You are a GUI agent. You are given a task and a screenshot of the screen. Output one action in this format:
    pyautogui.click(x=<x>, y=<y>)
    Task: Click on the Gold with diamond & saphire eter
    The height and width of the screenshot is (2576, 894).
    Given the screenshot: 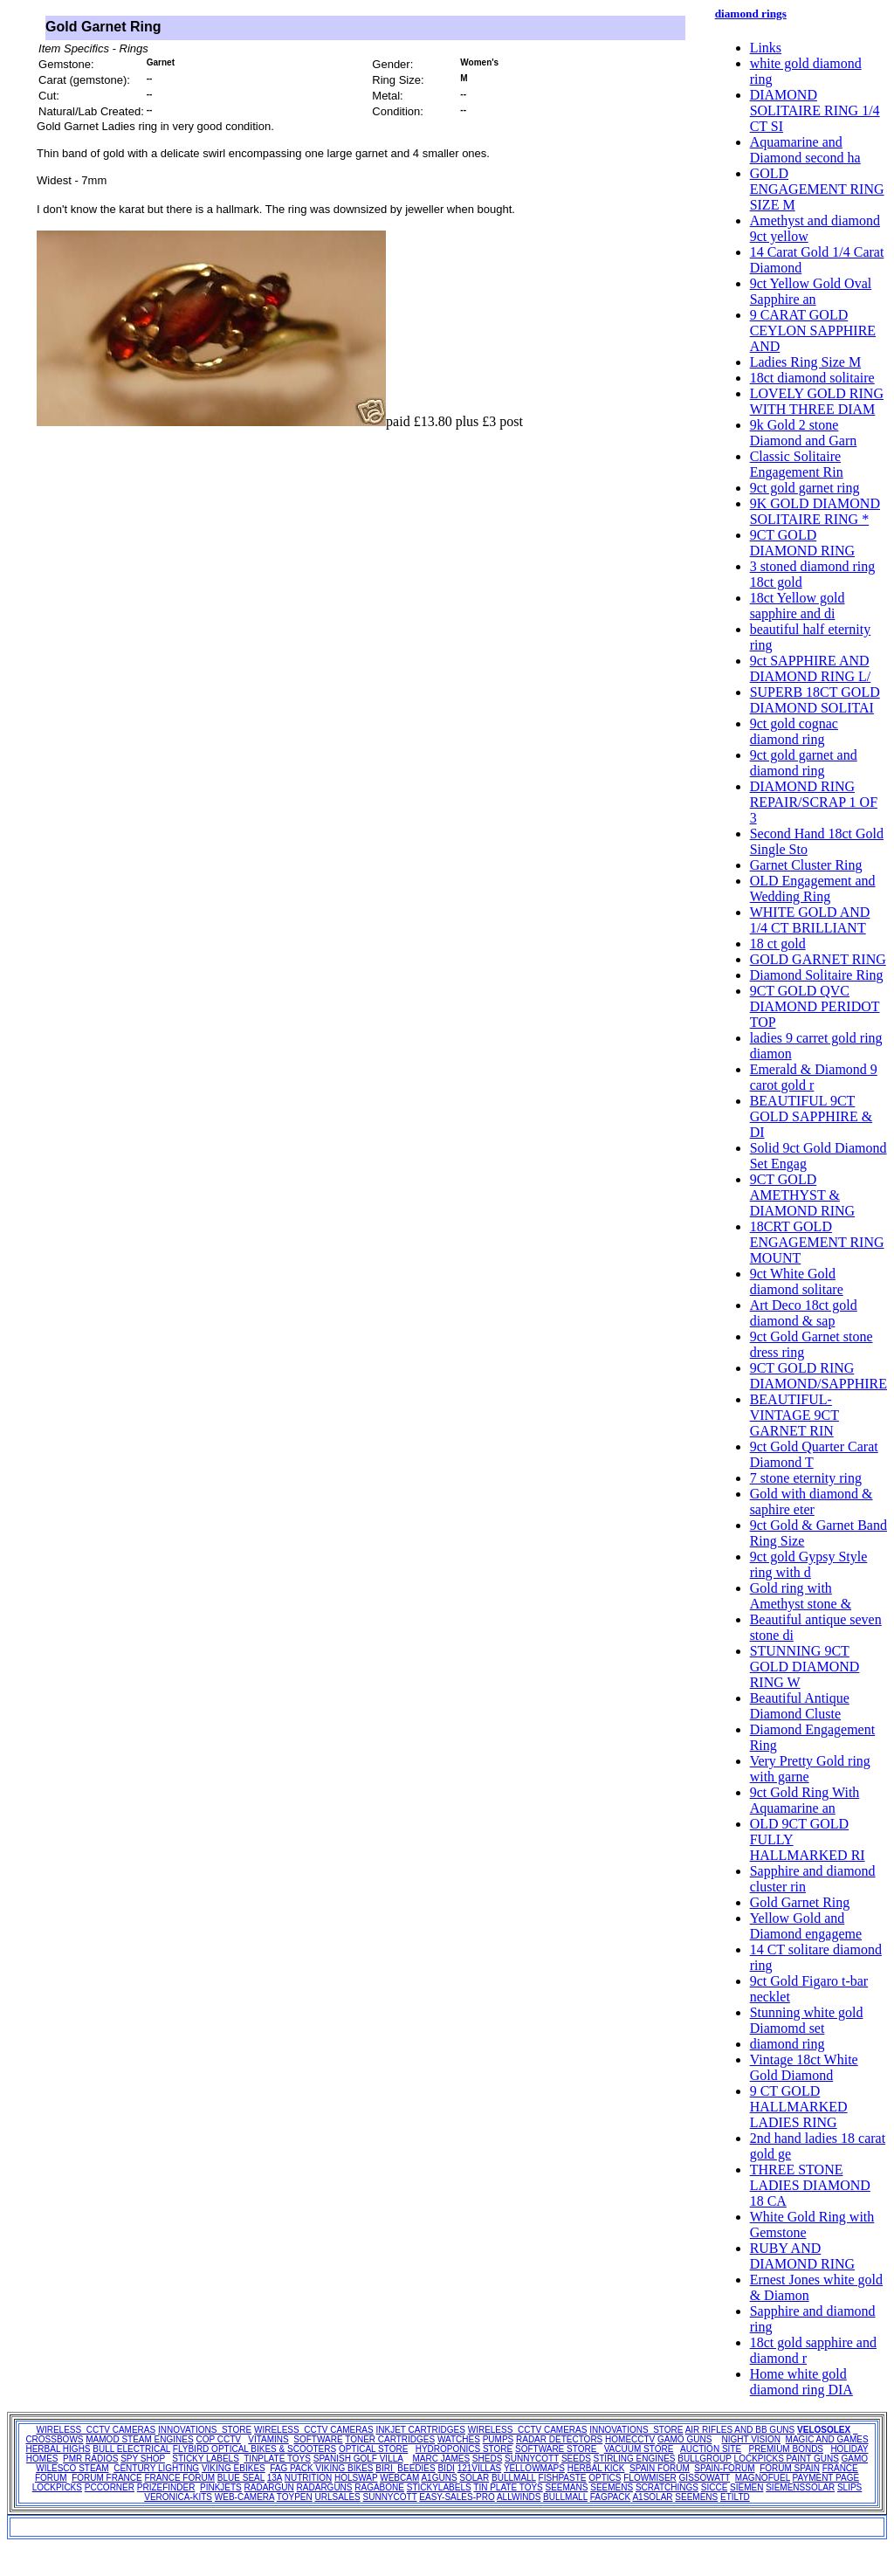 What is the action you would take?
    pyautogui.click(x=811, y=1501)
    